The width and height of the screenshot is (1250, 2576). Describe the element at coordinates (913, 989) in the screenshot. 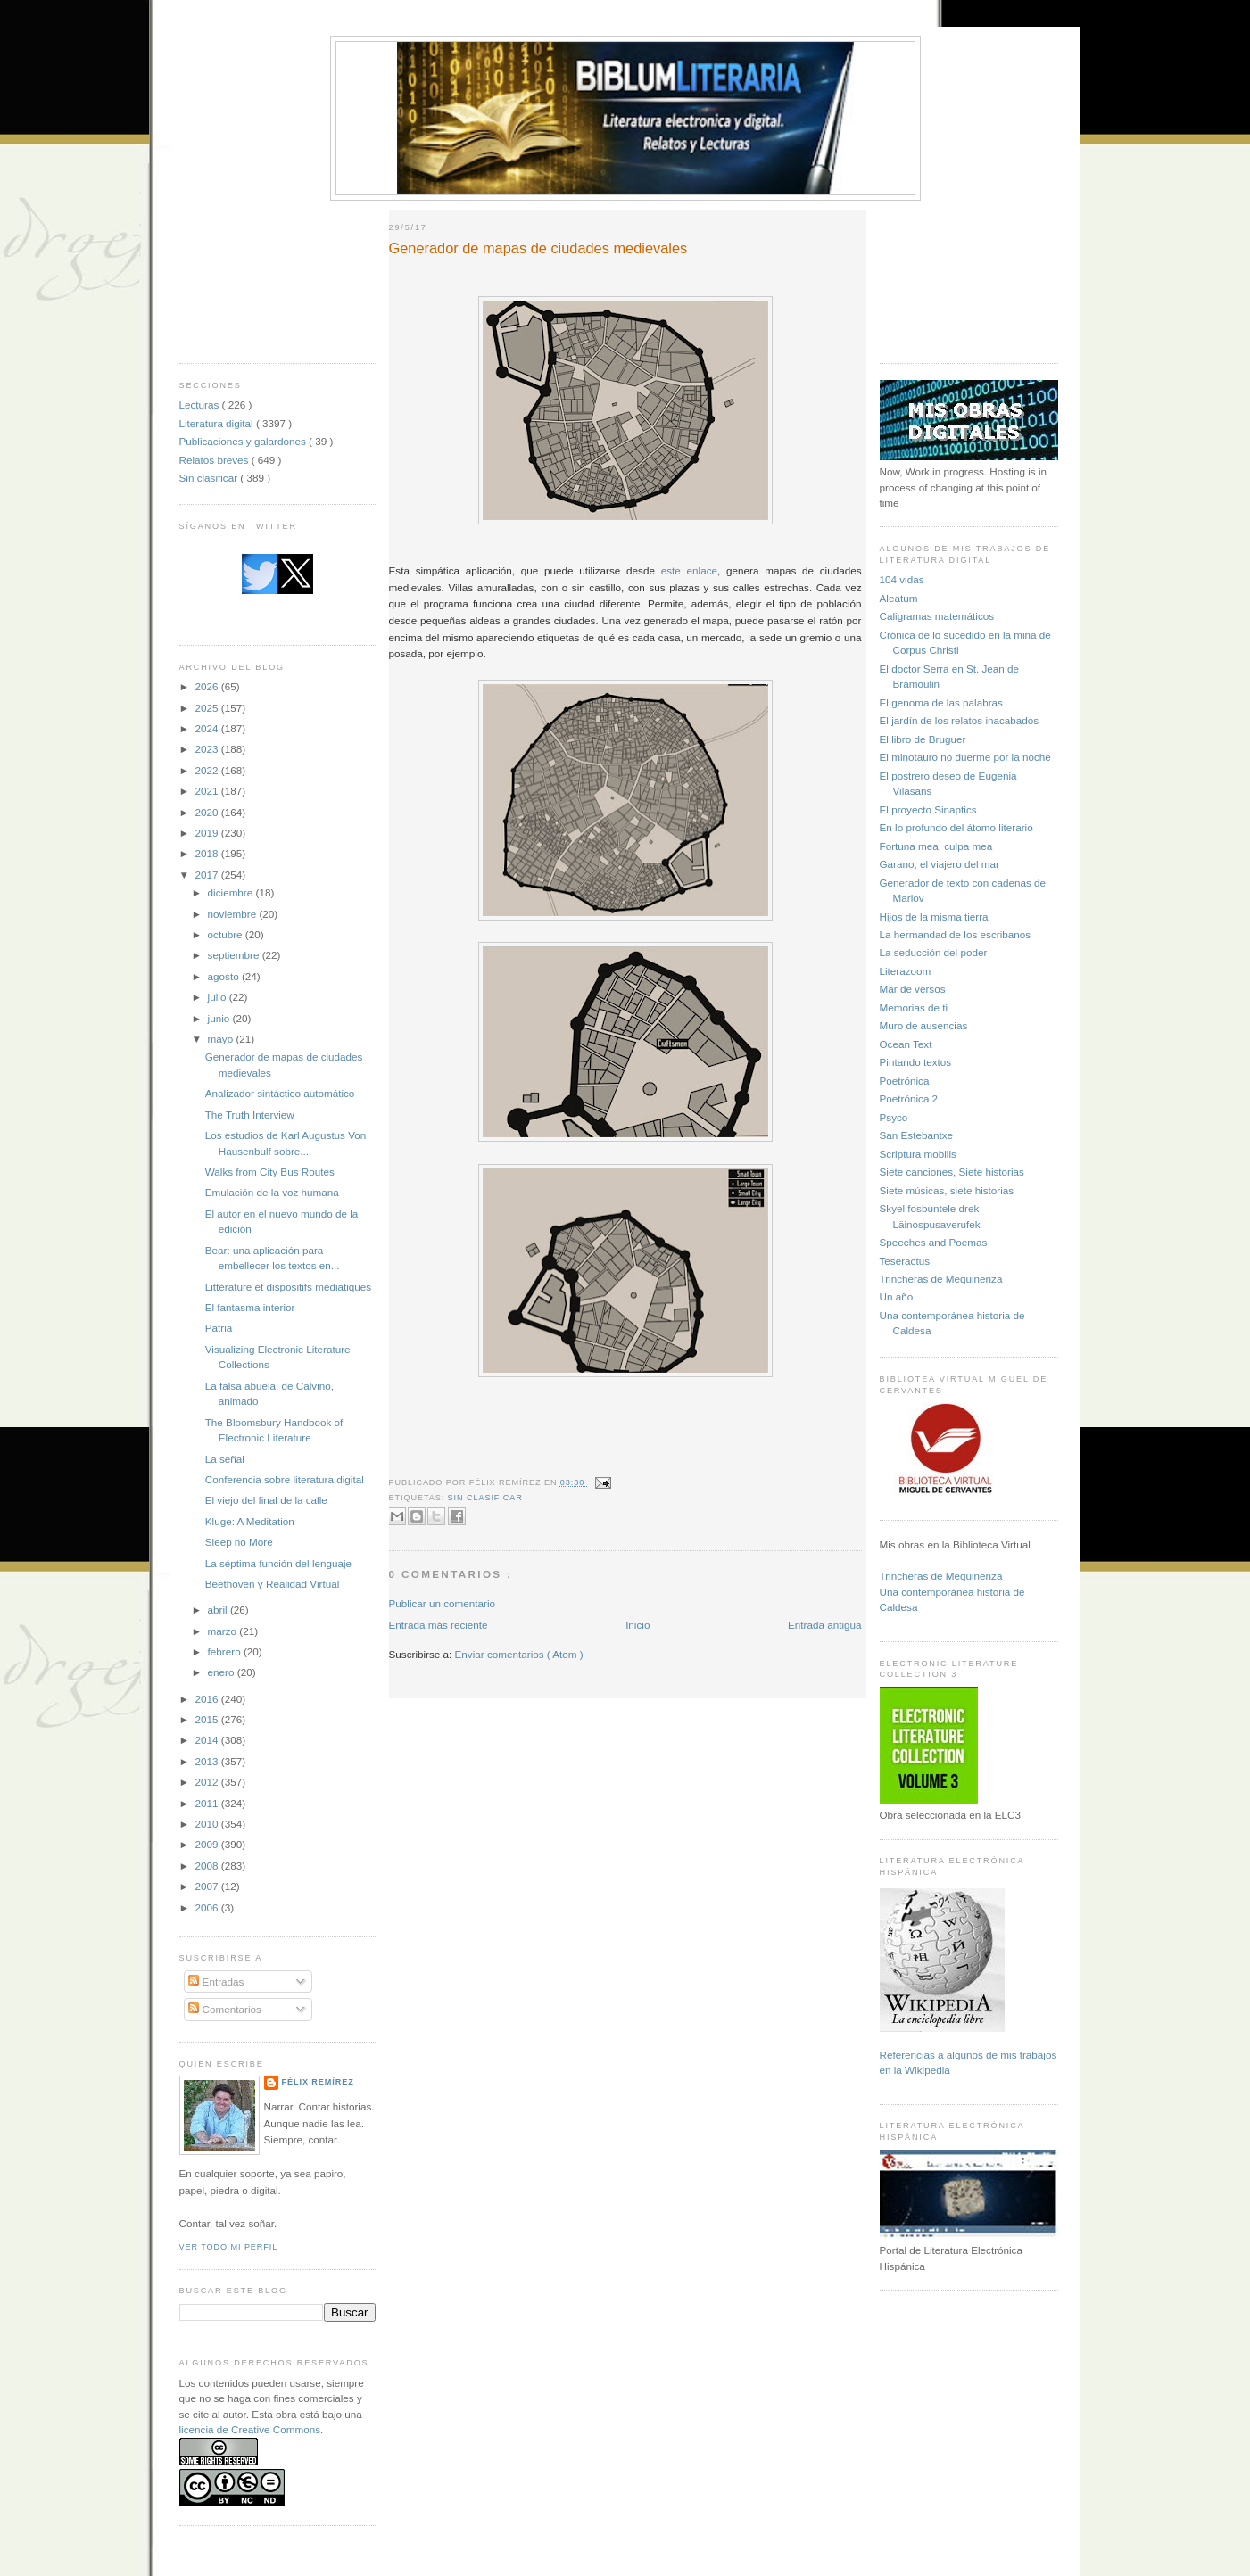

I see `Mar de versos` at that location.